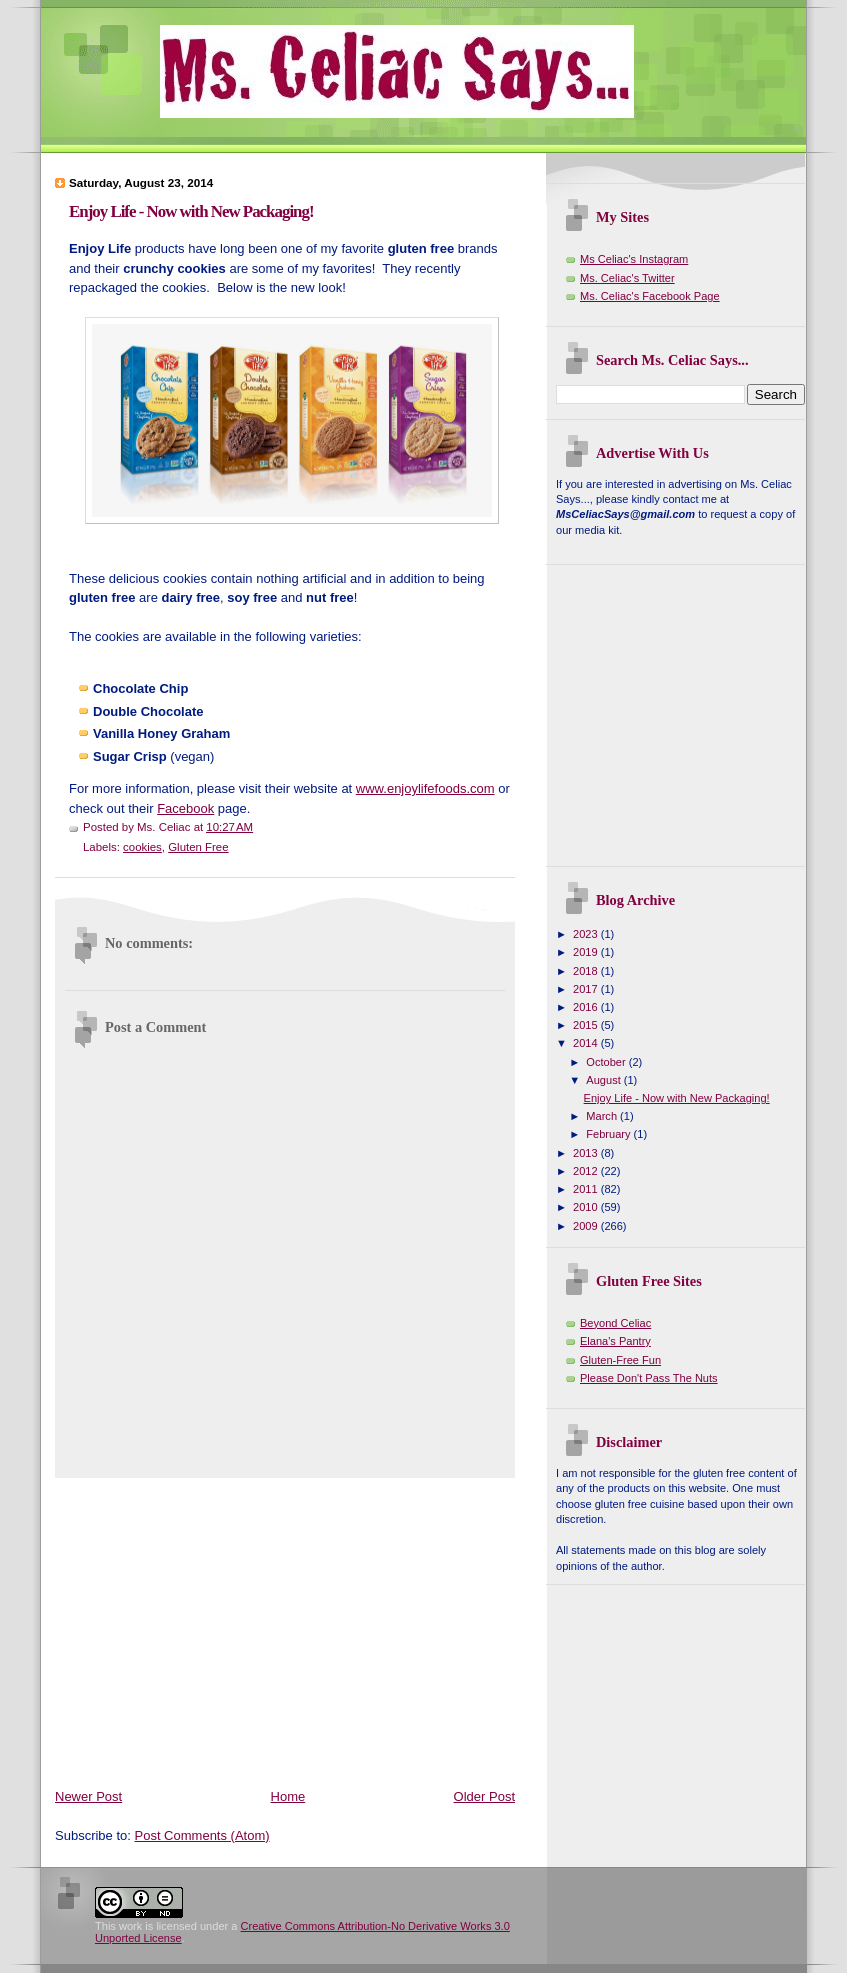  Describe the element at coordinates (634, 259) in the screenshot. I see `Ms Celiac's Instagram` at that location.